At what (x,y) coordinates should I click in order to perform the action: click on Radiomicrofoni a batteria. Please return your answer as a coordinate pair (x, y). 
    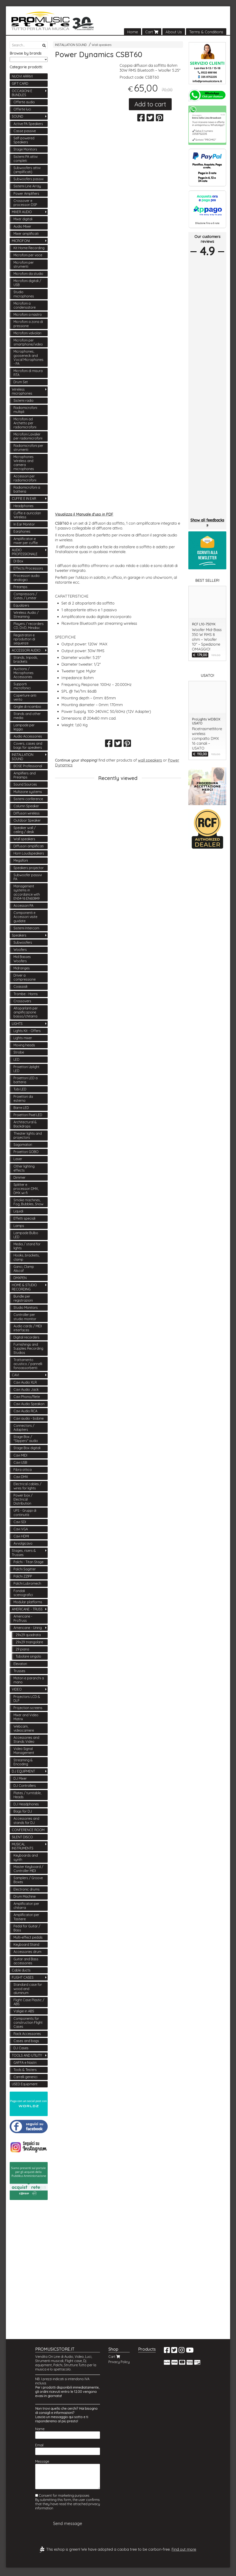
    Looking at the image, I should click on (26, 489).